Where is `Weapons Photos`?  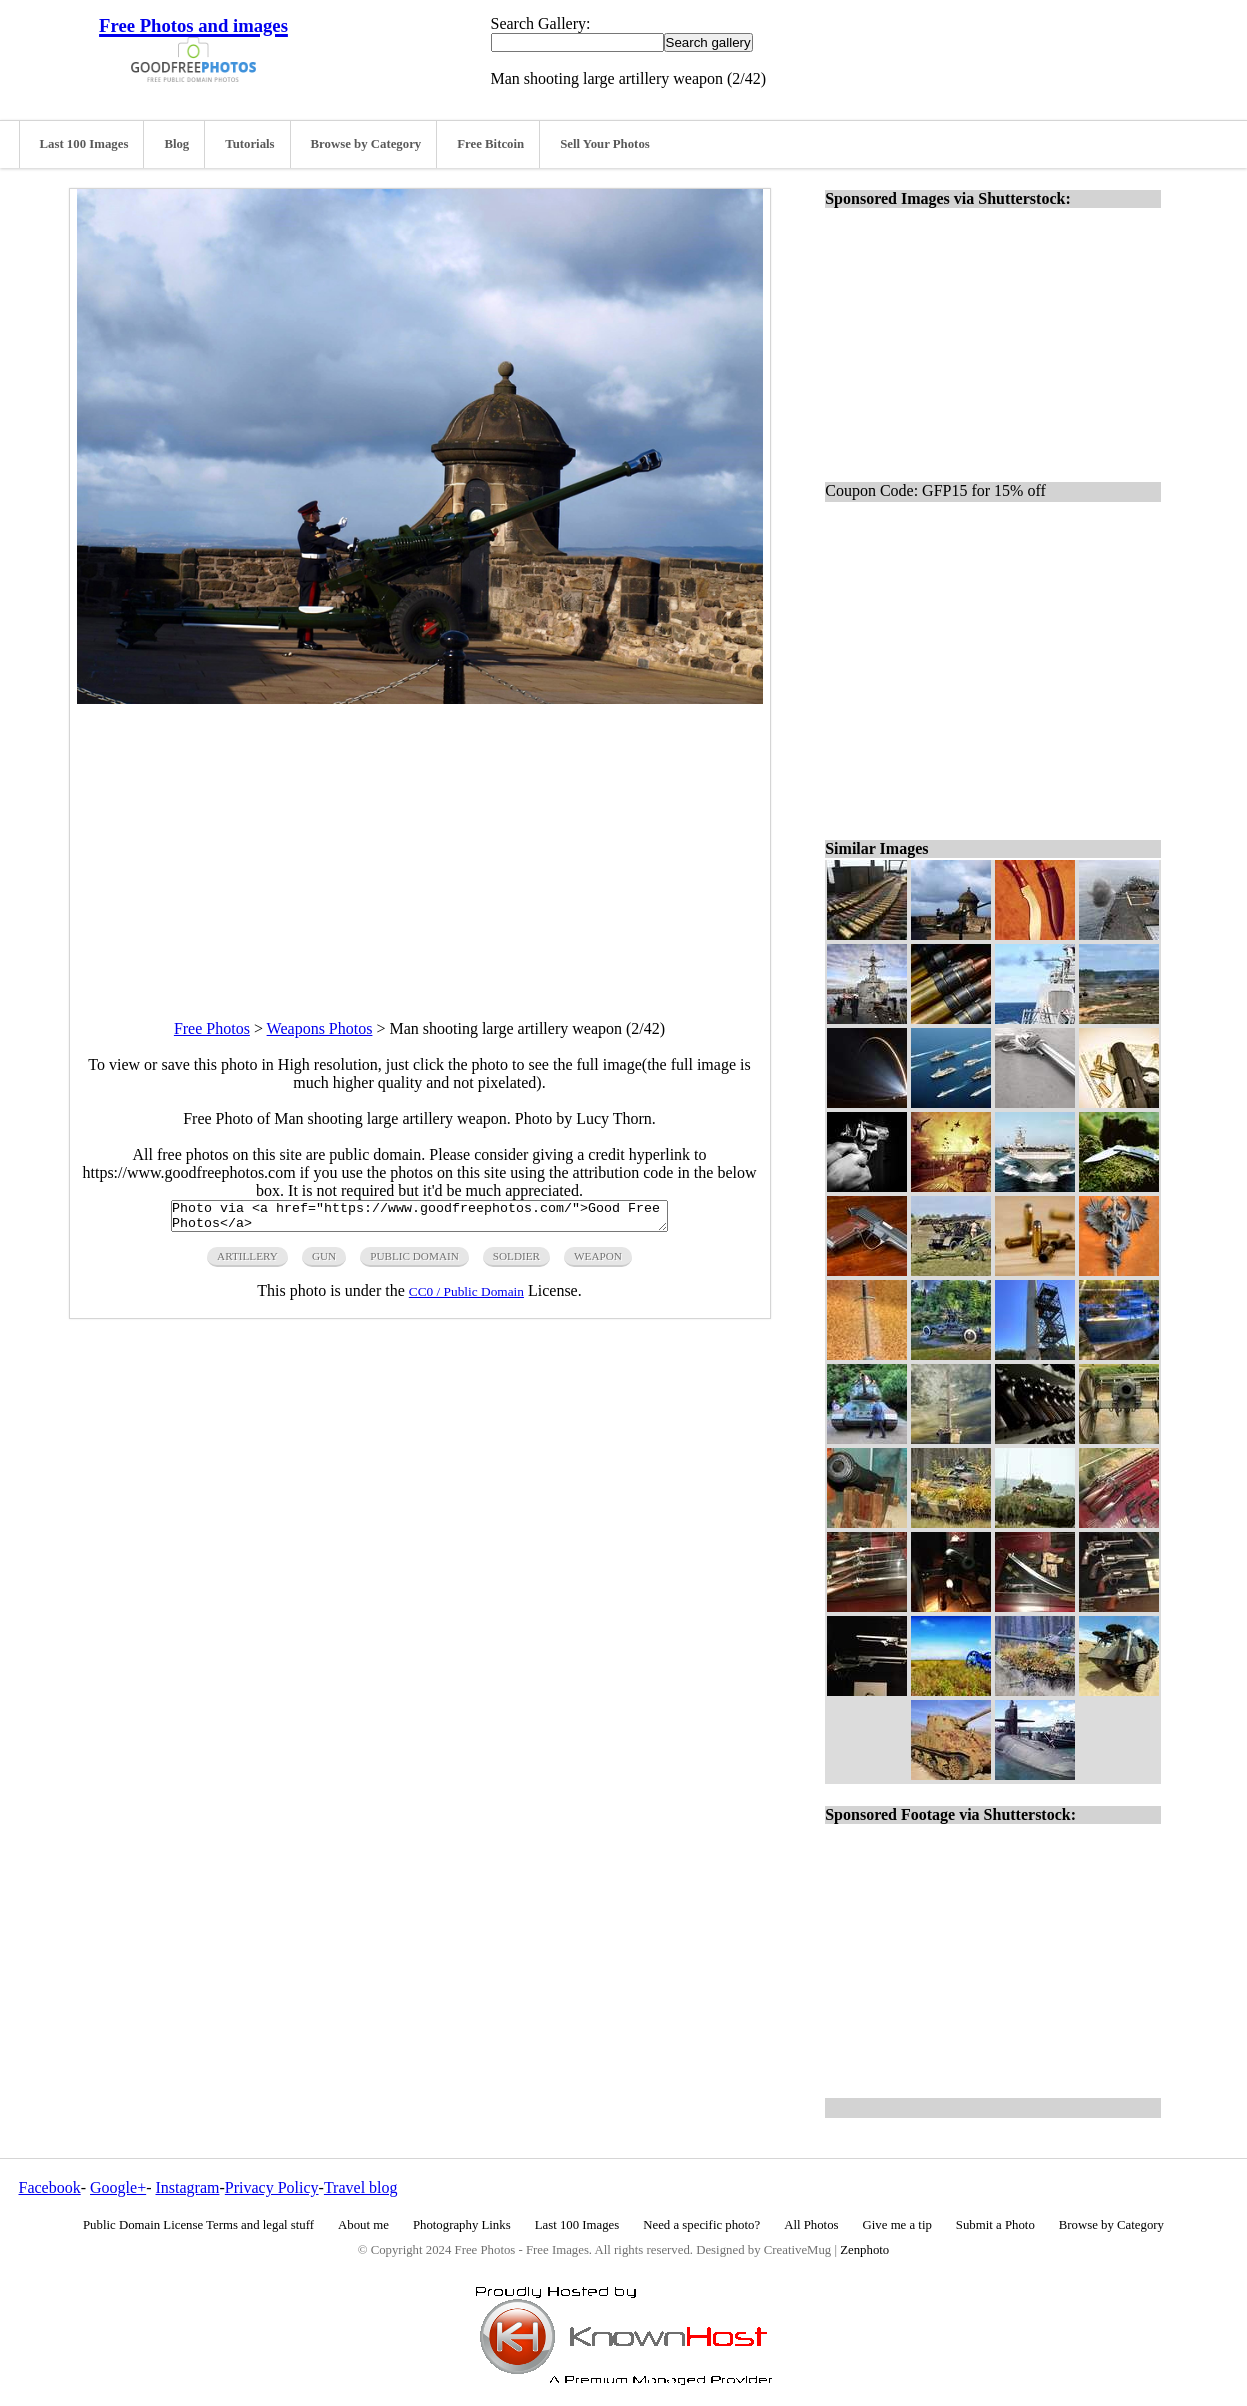
Weapons Photos is located at coordinates (320, 1028).